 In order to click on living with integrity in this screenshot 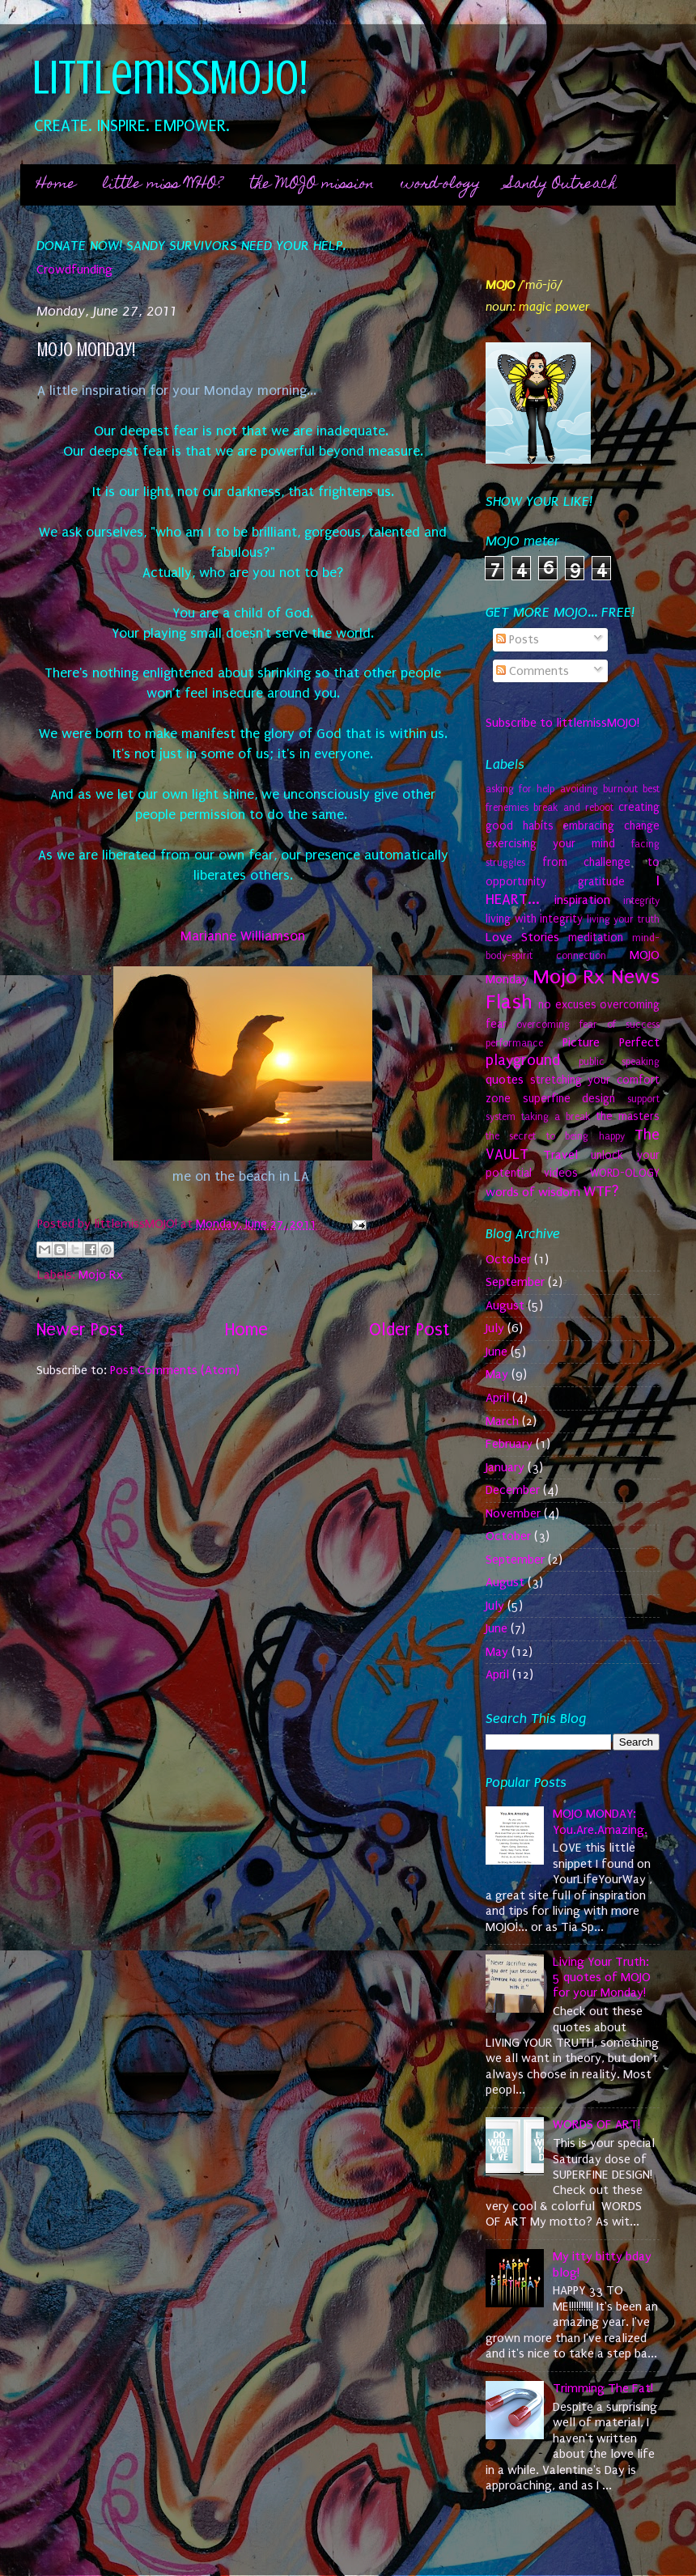, I will do `click(534, 919)`.